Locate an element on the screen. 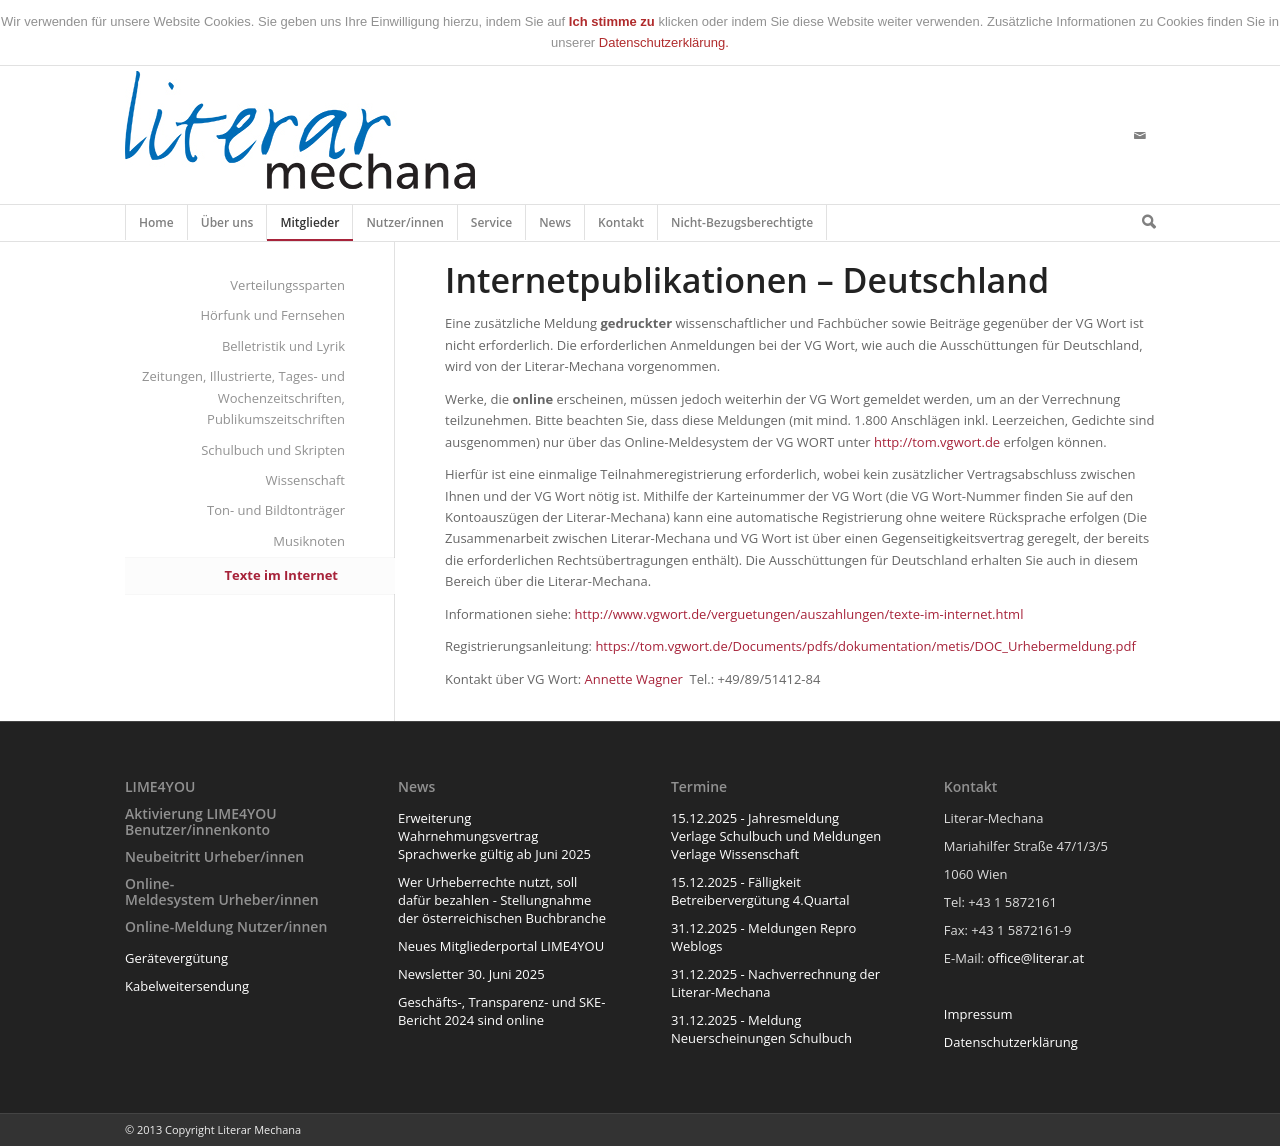  Belletristik und Lyrik is located at coordinates (283, 346).